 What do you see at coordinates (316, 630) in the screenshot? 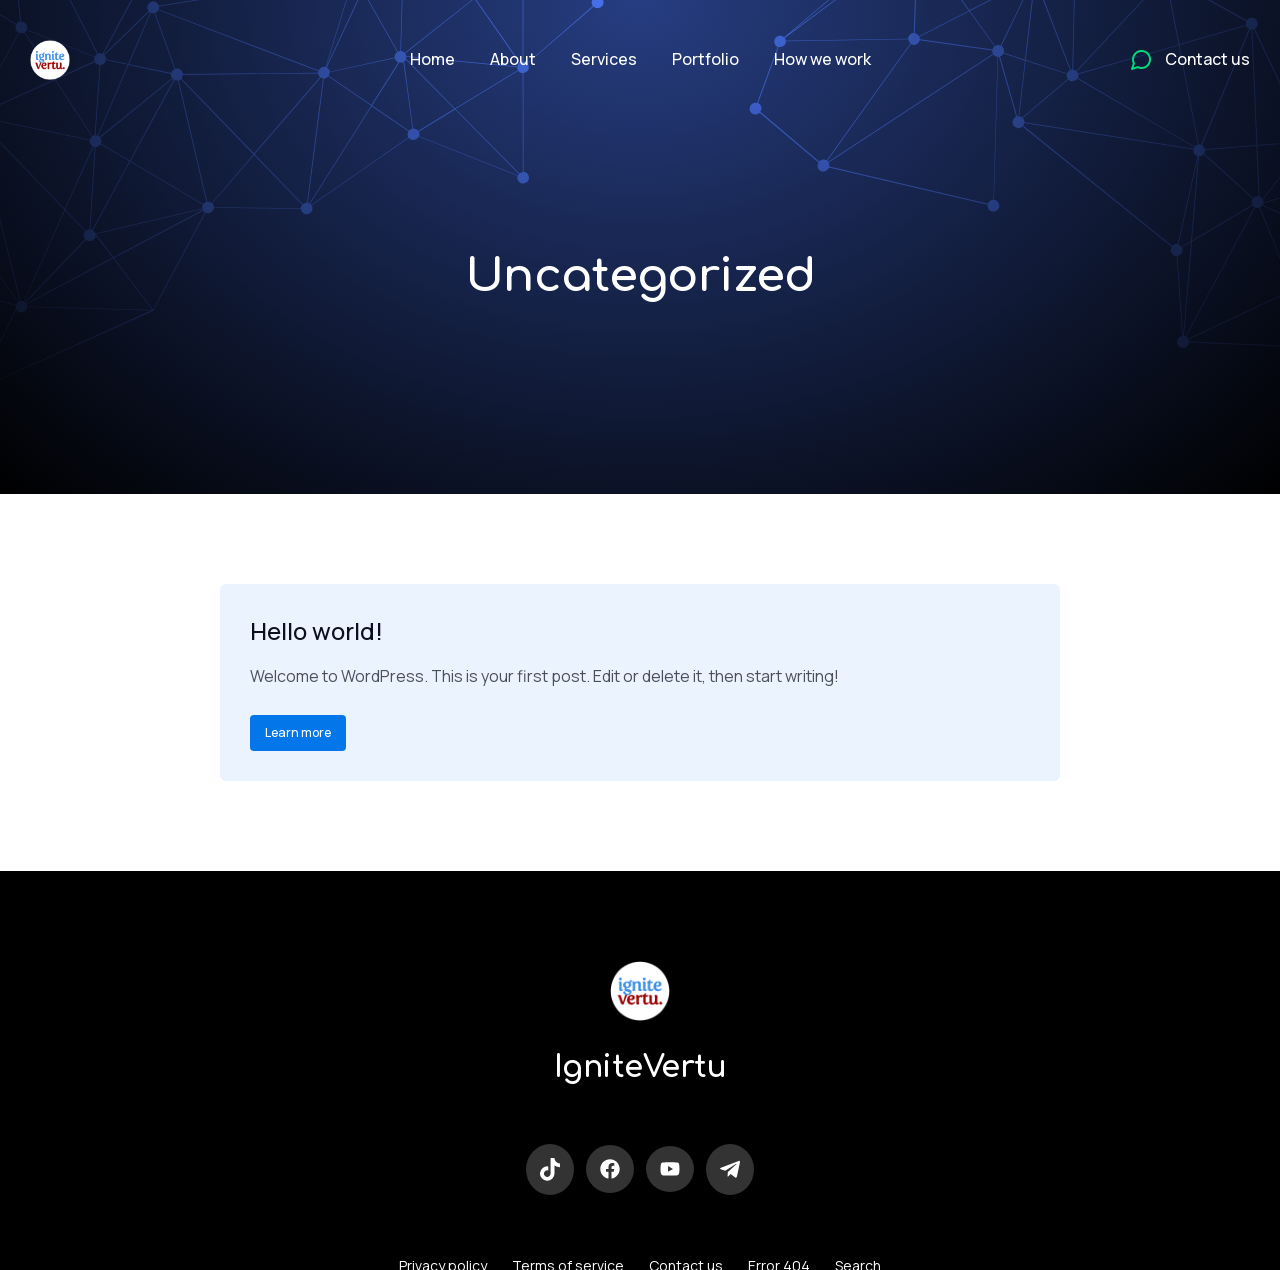
I see `Hello world!` at bounding box center [316, 630].